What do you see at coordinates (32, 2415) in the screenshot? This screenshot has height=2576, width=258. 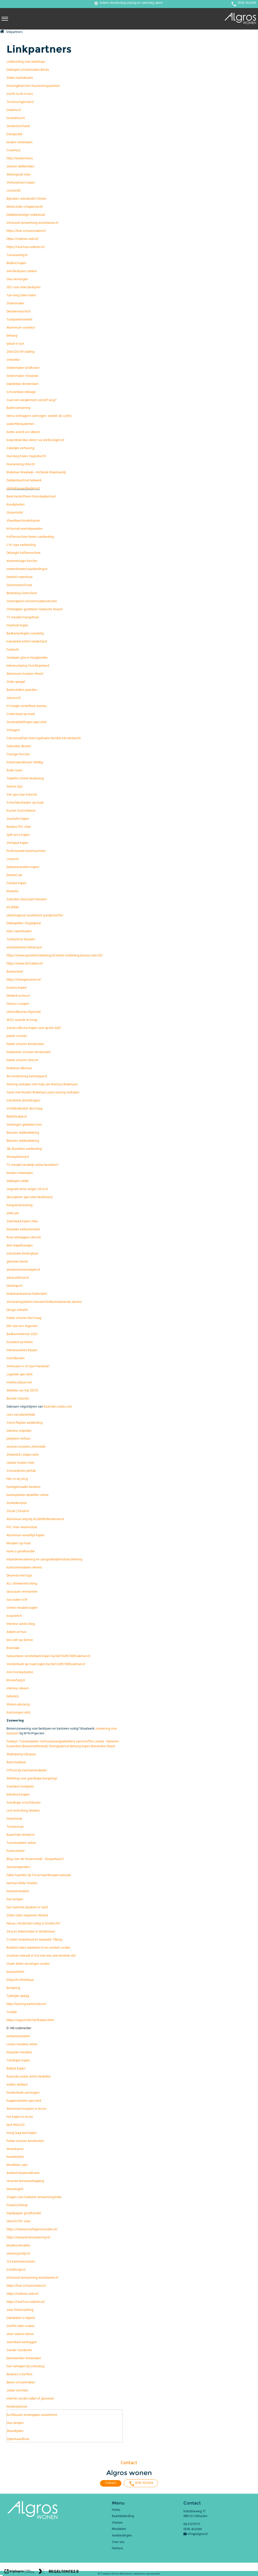 I see `luchtkussen enveloppen assortiment` at bounding box center [32, 2415].